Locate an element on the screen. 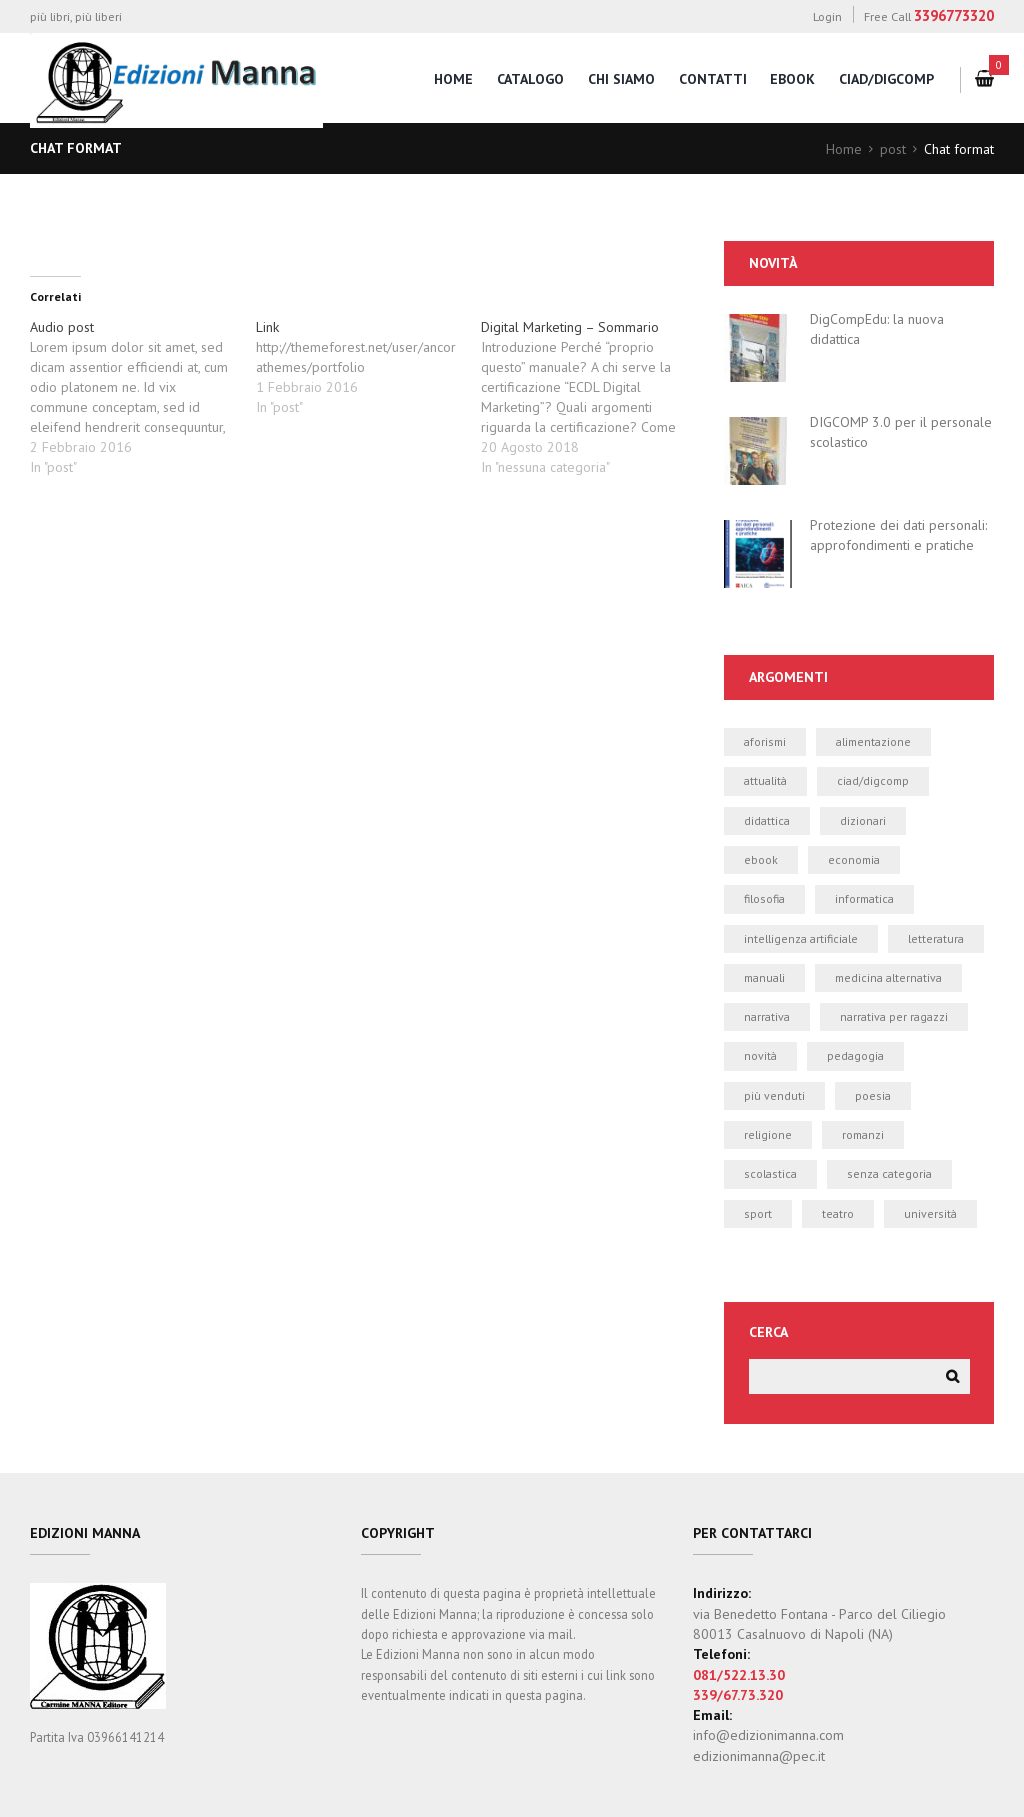  attualità [attualità (3 elementi)] is located at coordinates (765, 780).